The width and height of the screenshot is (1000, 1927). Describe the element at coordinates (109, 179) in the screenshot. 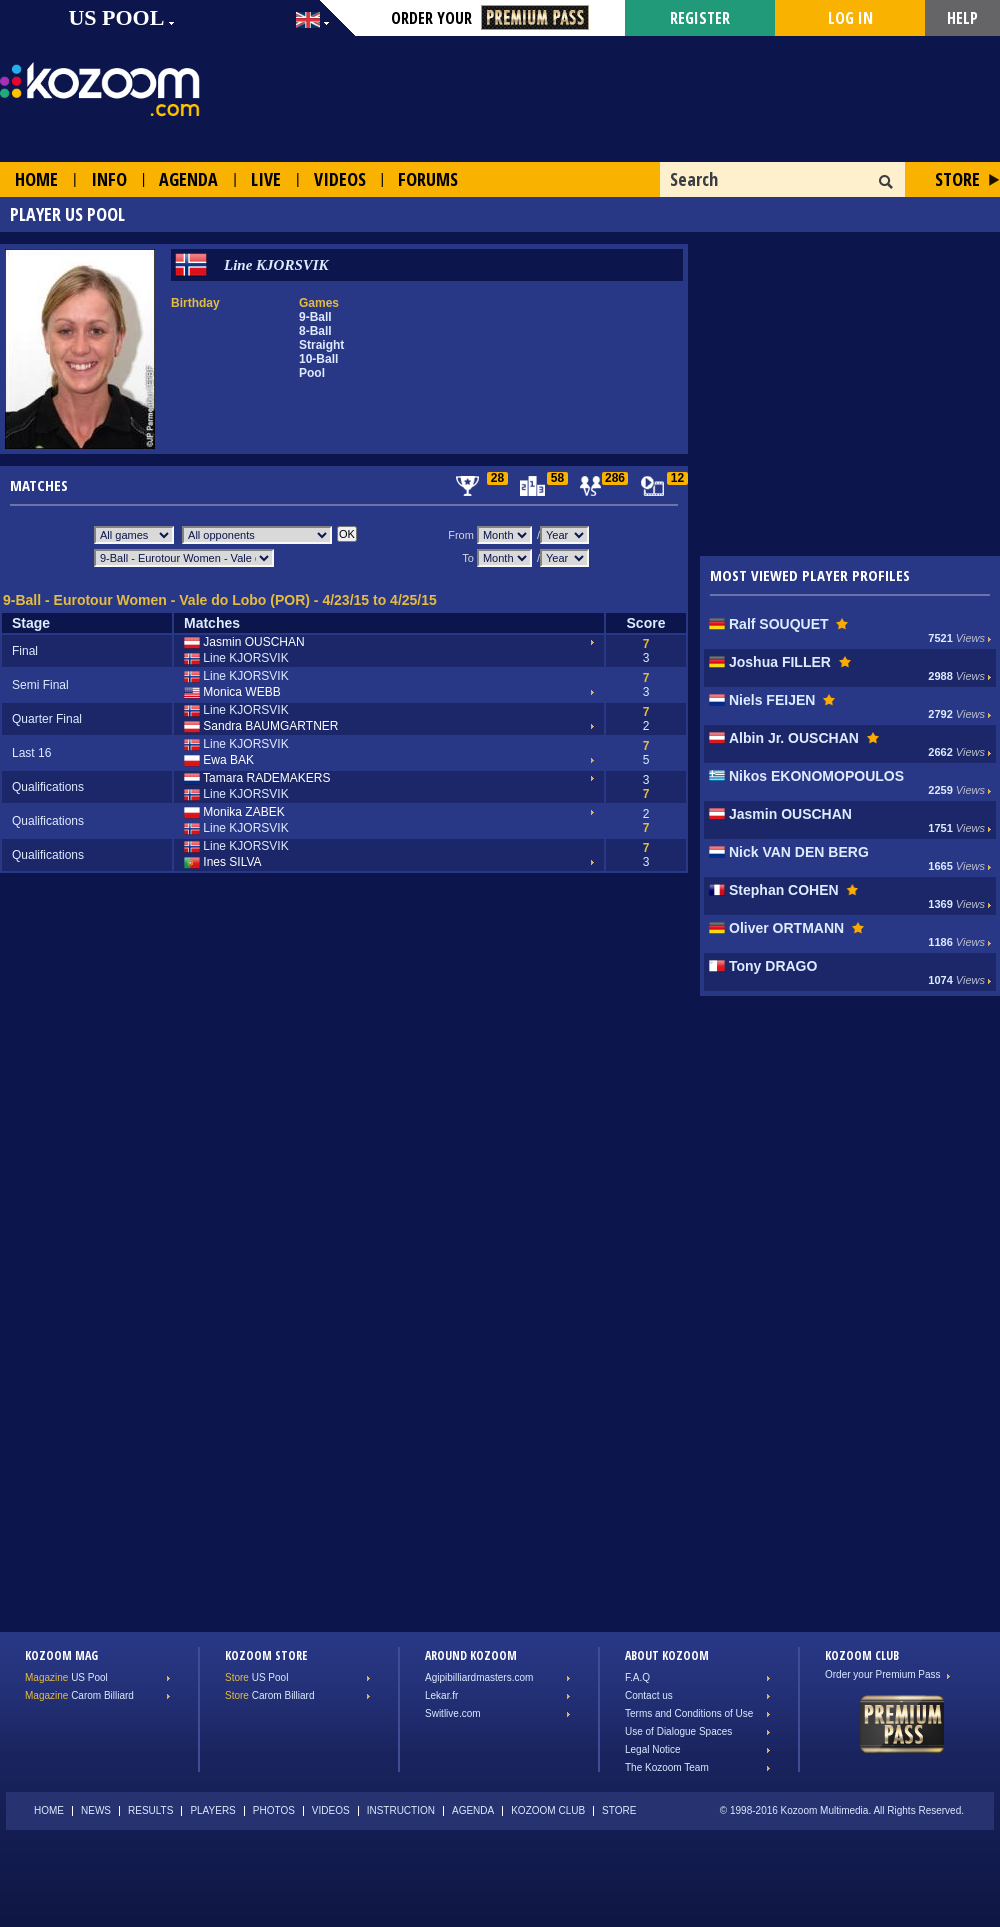

I see `Info` at that location.